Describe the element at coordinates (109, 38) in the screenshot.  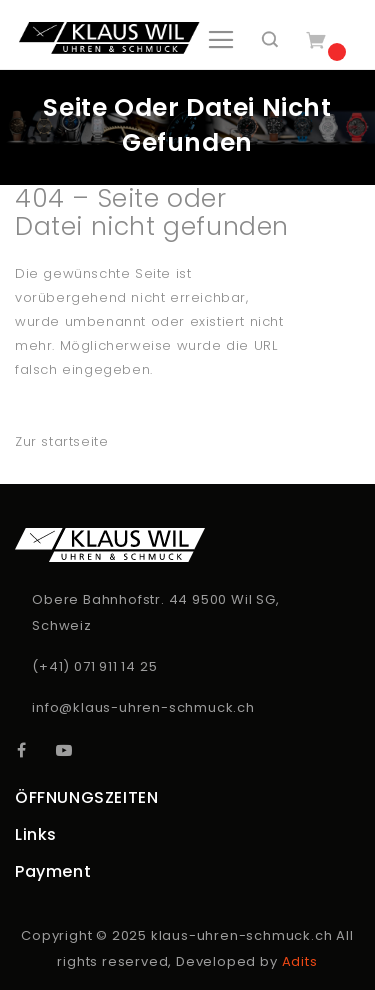
I see `[store logo]` at that location.